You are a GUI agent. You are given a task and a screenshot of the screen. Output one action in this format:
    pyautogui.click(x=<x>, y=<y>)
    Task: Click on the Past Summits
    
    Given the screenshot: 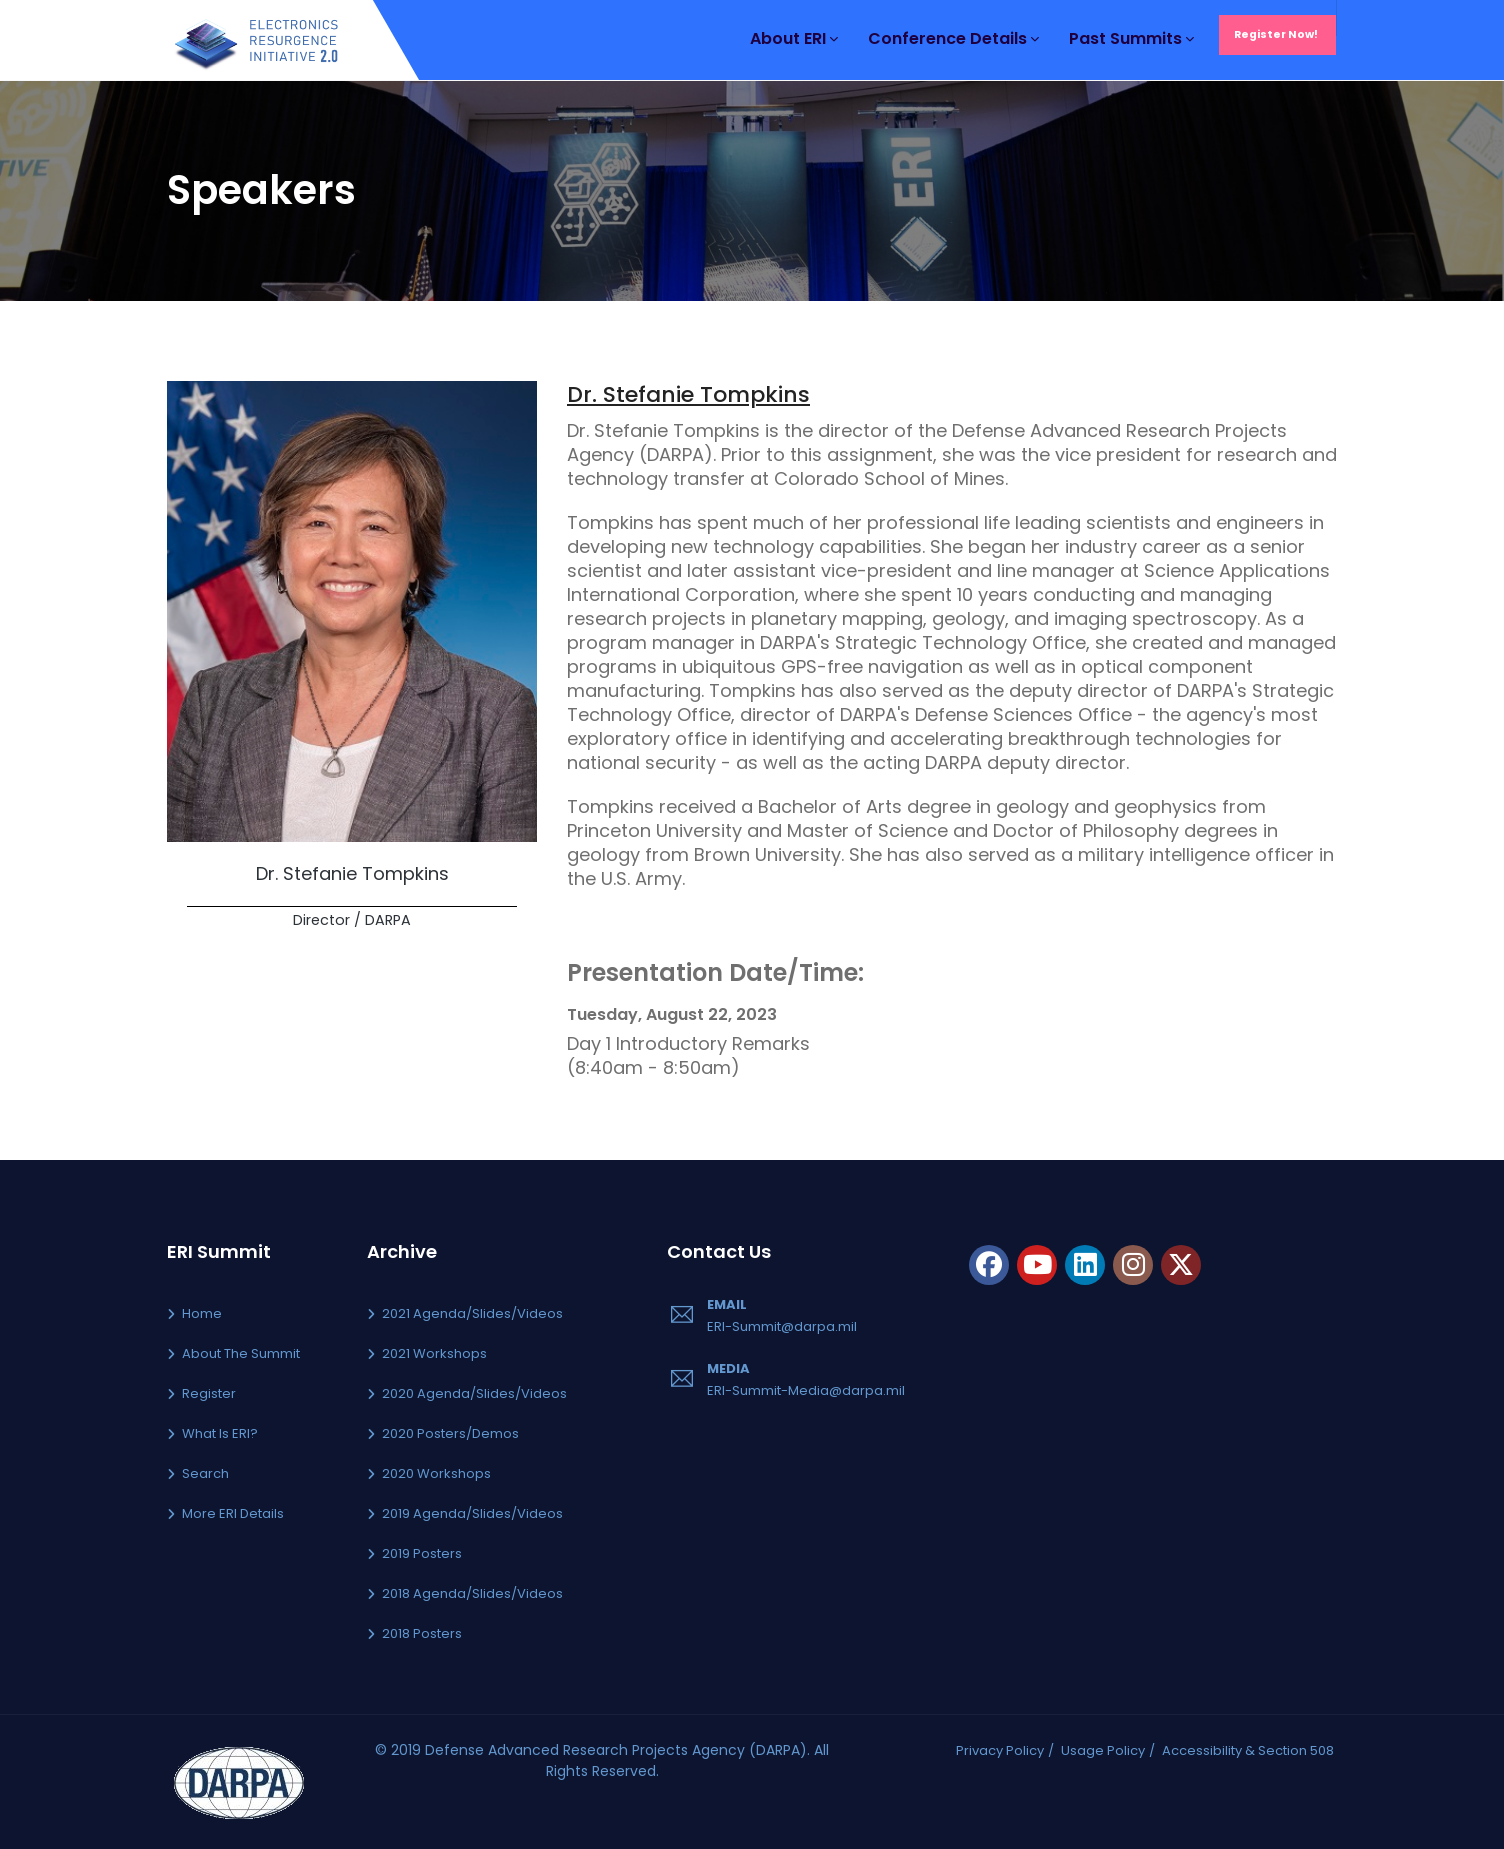 What is the action you would take?
    pyautogui.click(x=1131, y=38)
    